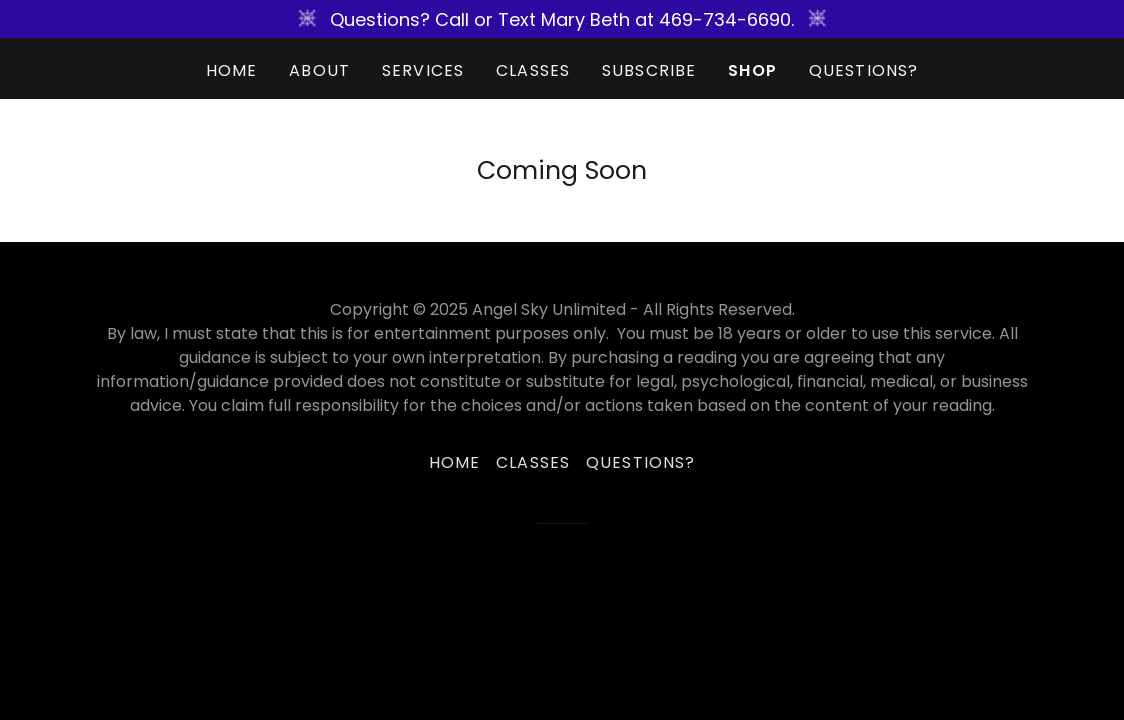 The height and width of the screenshot is (720, 1124). Describe the element at coordinates (533, 70) in the screenshot. I see `Classes [link]` at that location.